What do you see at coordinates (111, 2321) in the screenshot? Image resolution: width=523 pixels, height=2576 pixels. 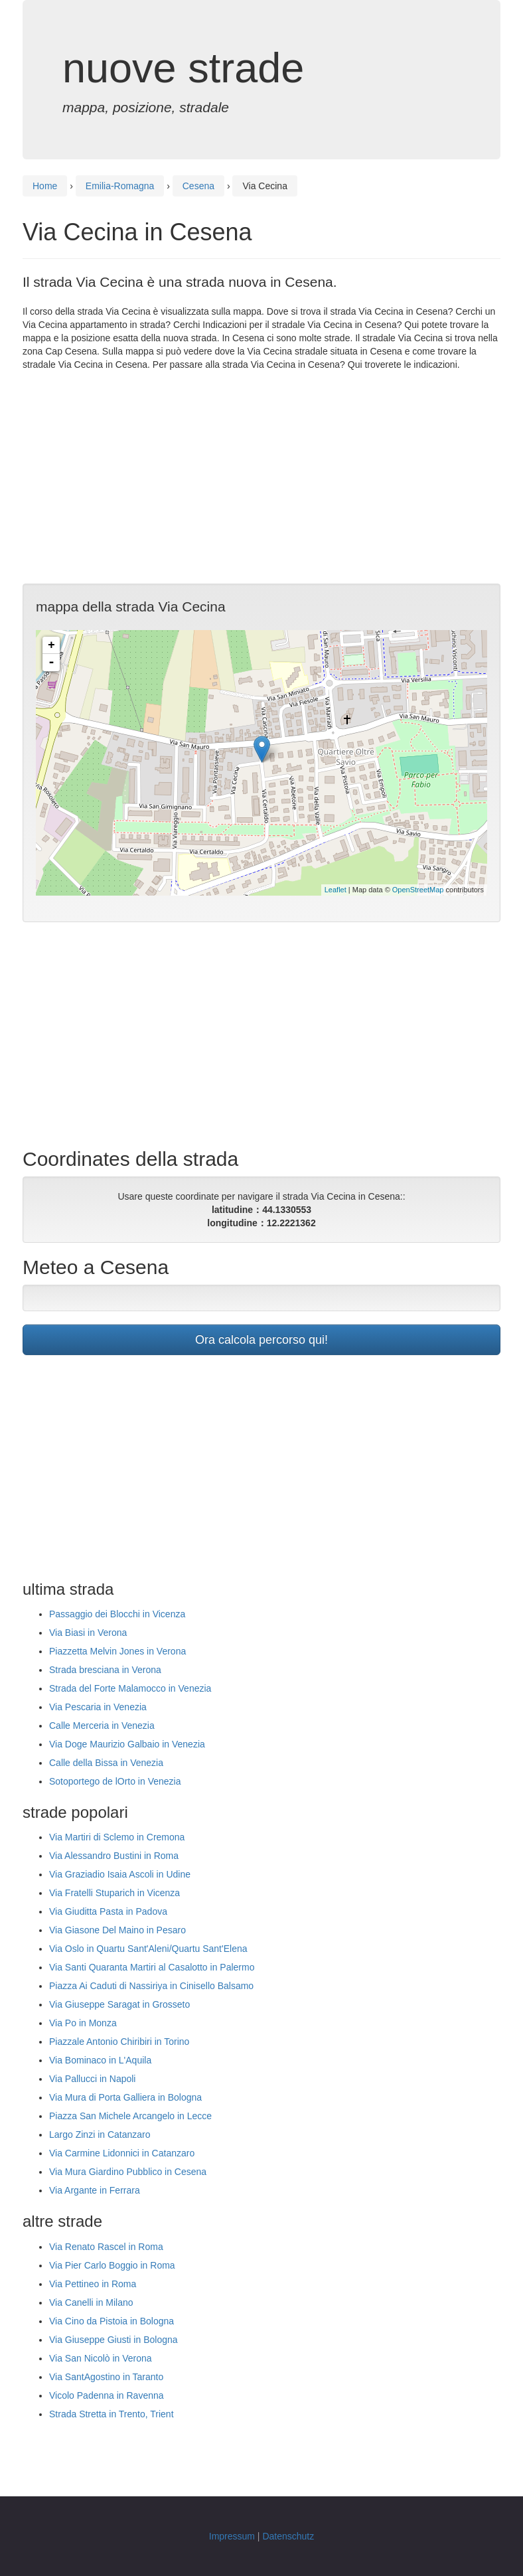 I see `Via Cino da Pistoia in Bologna` at bounding box center [111, 2321].